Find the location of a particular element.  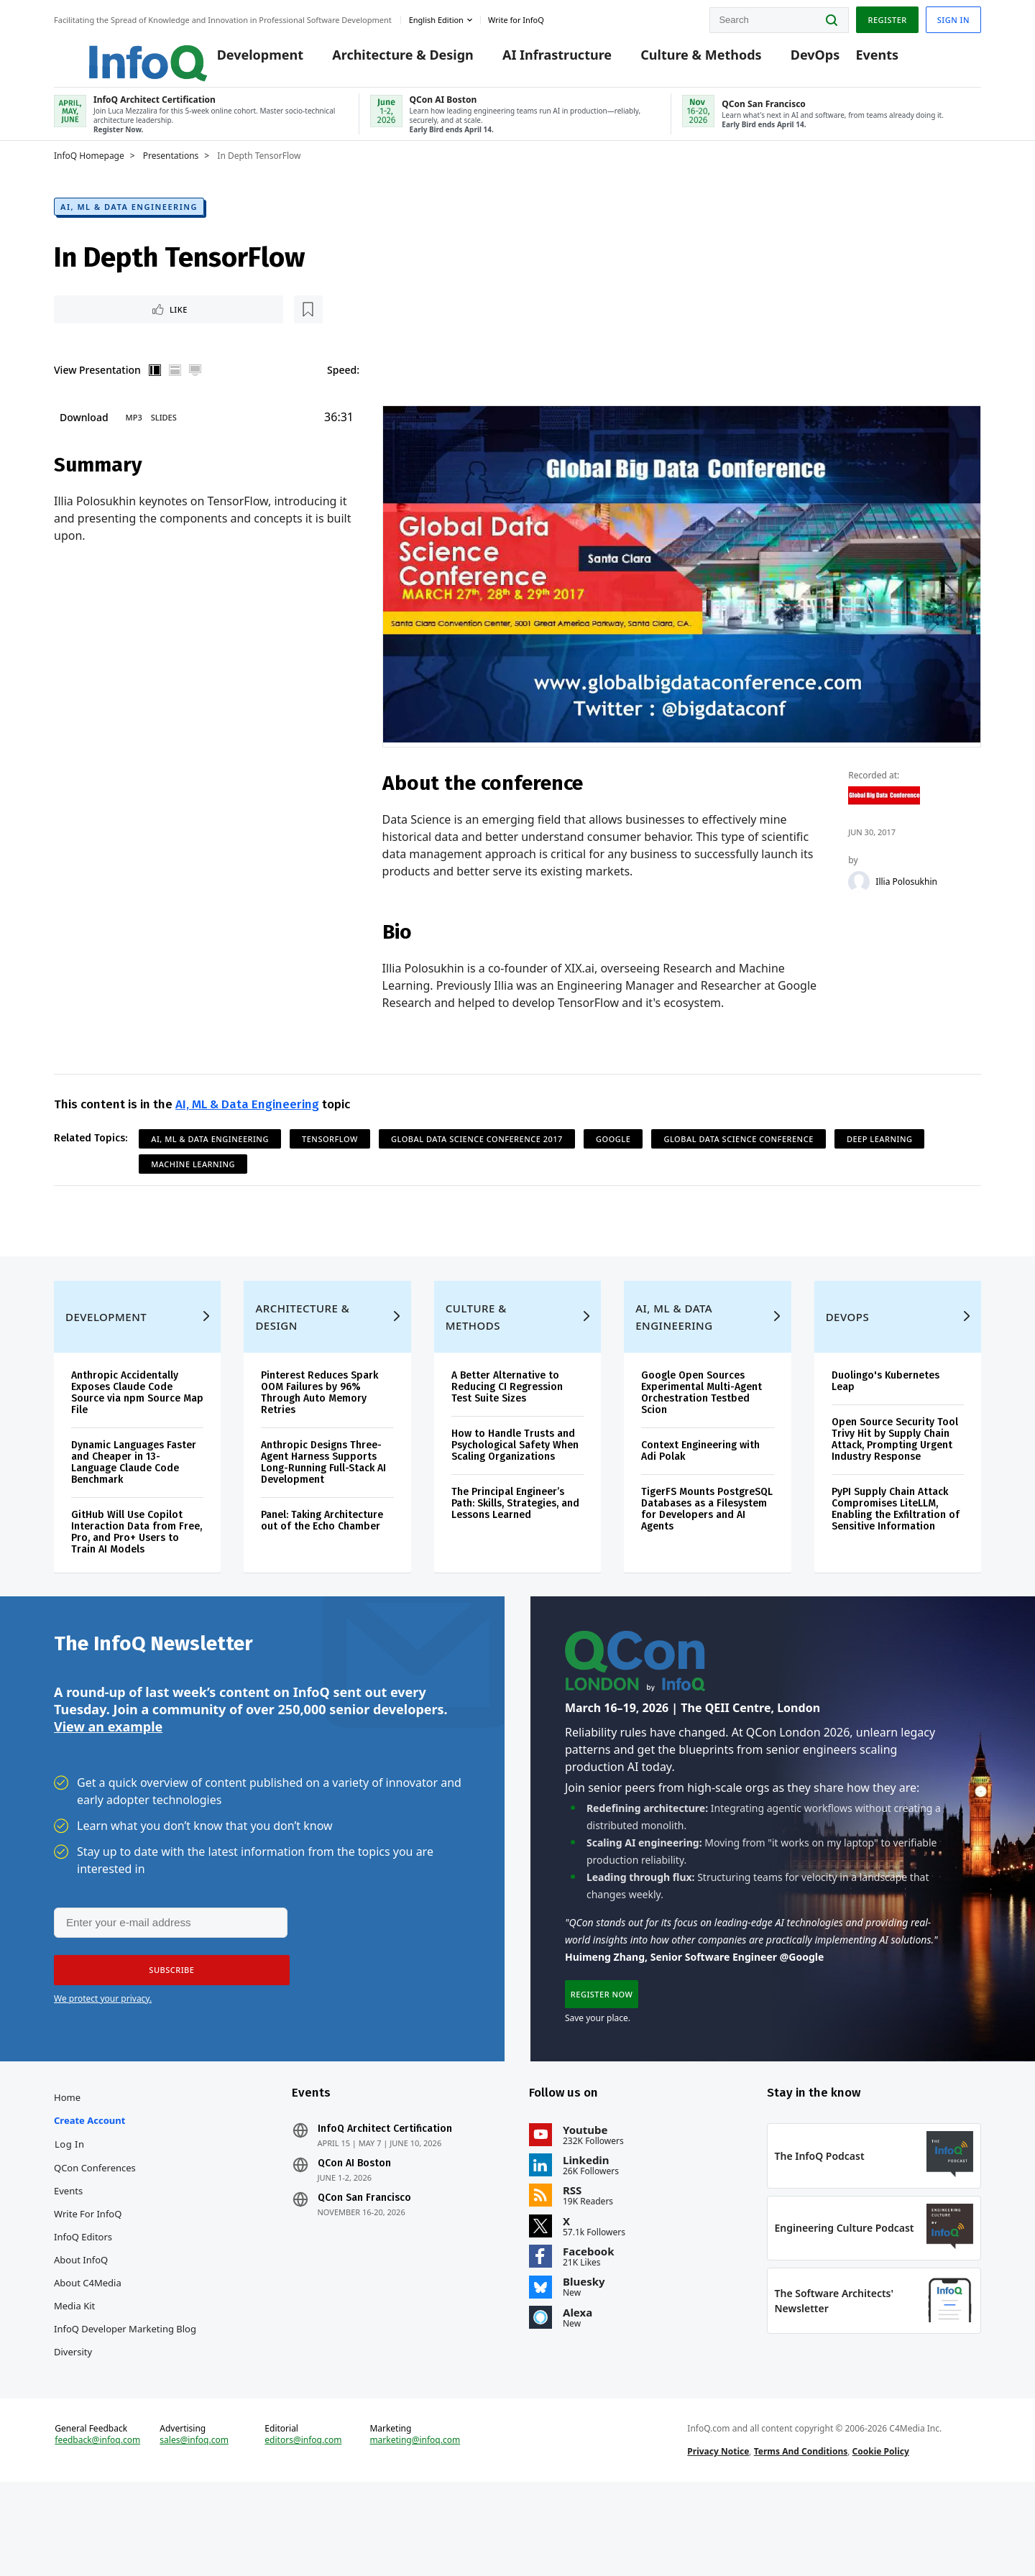

View Presentation is located at coordinates (97, 388).